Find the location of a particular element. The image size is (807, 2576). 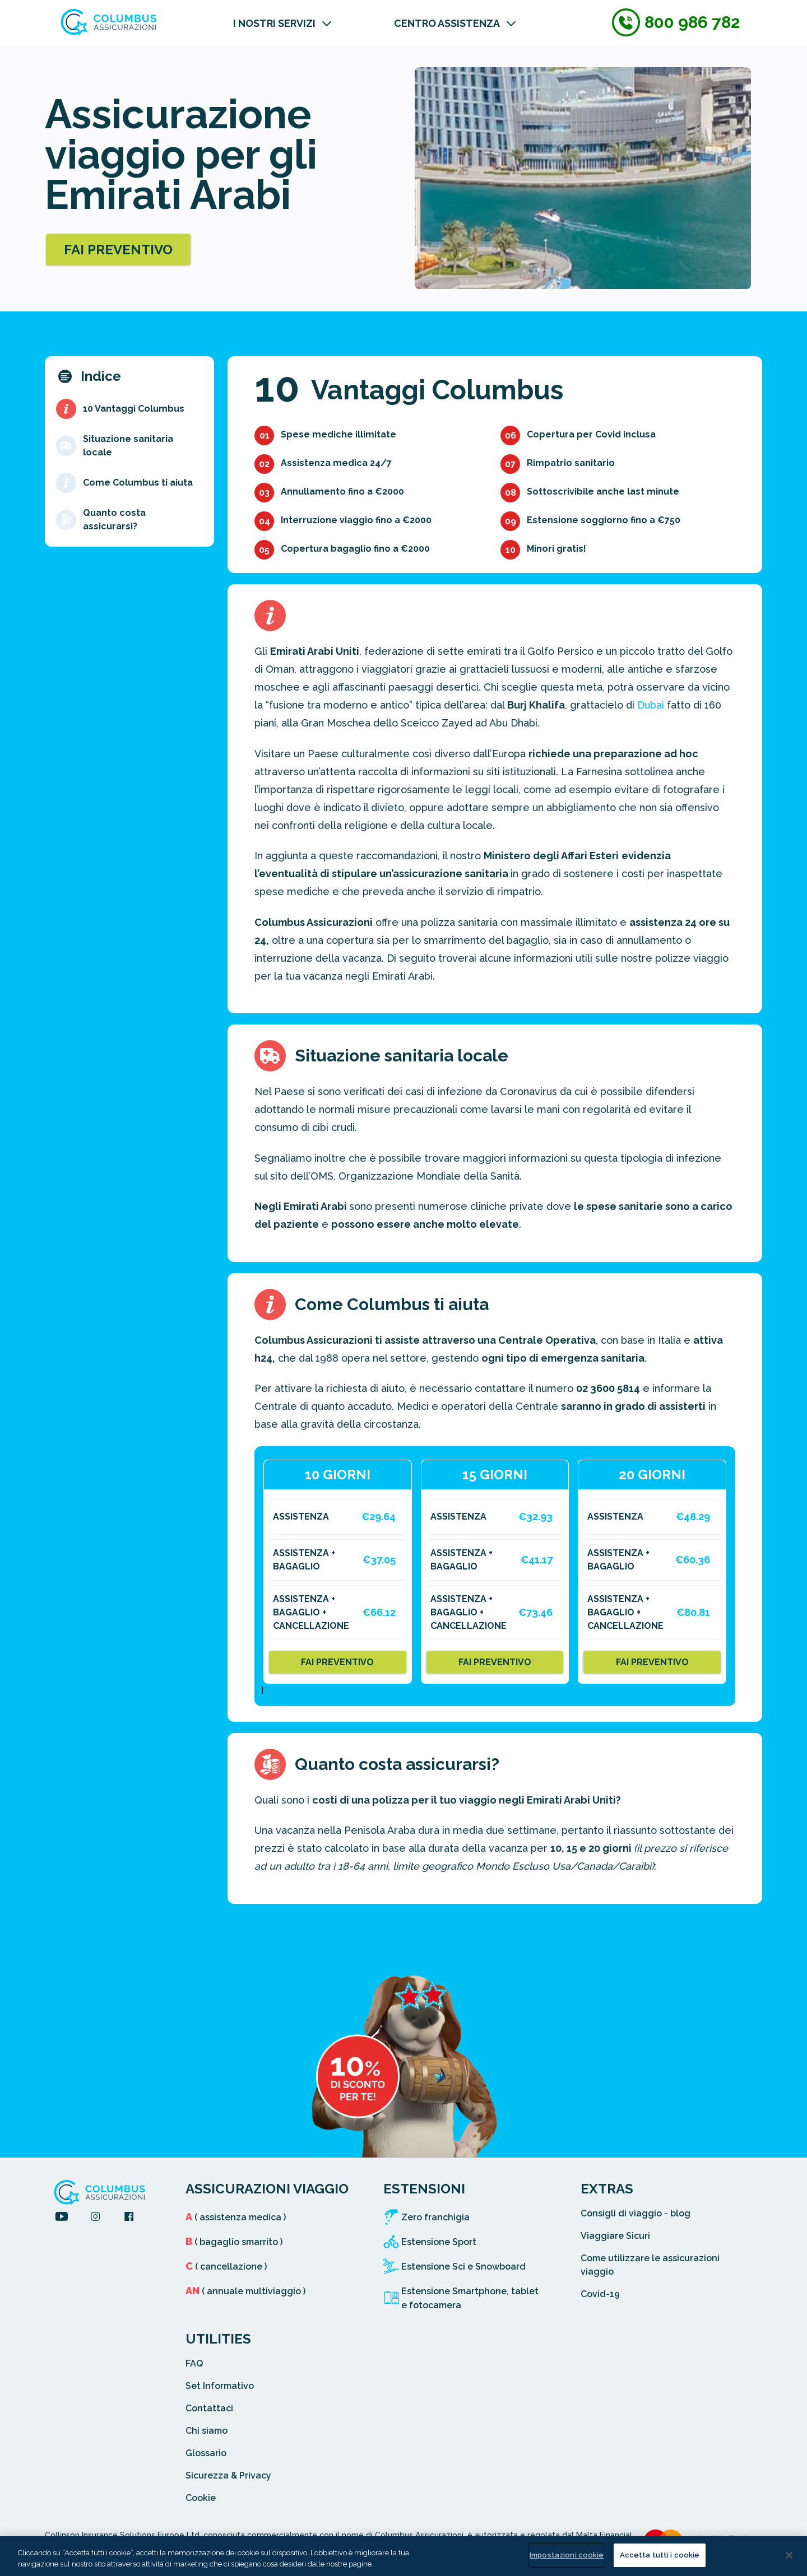

Consigli di viaggio - blog is located at coordinates (635, 2213).